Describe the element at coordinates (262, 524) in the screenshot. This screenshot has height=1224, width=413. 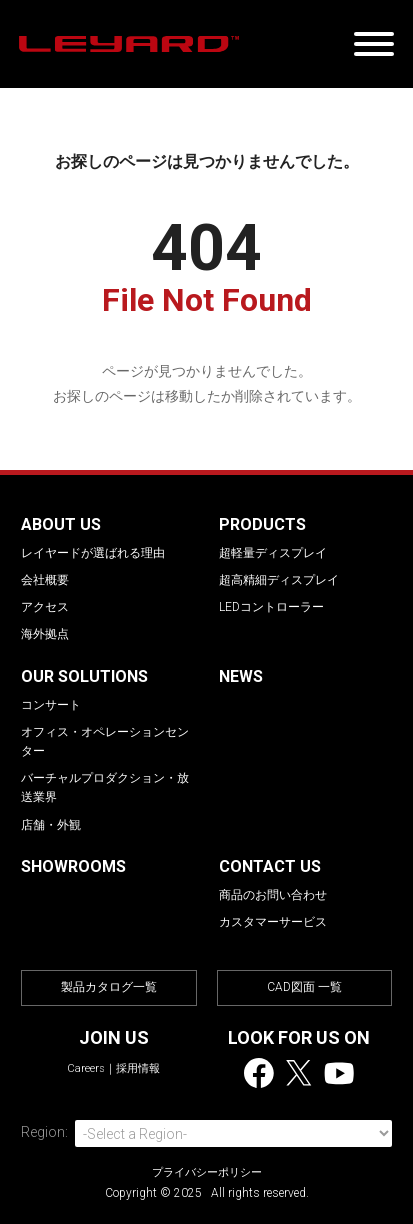
I see `PRODUCTS` at that location.